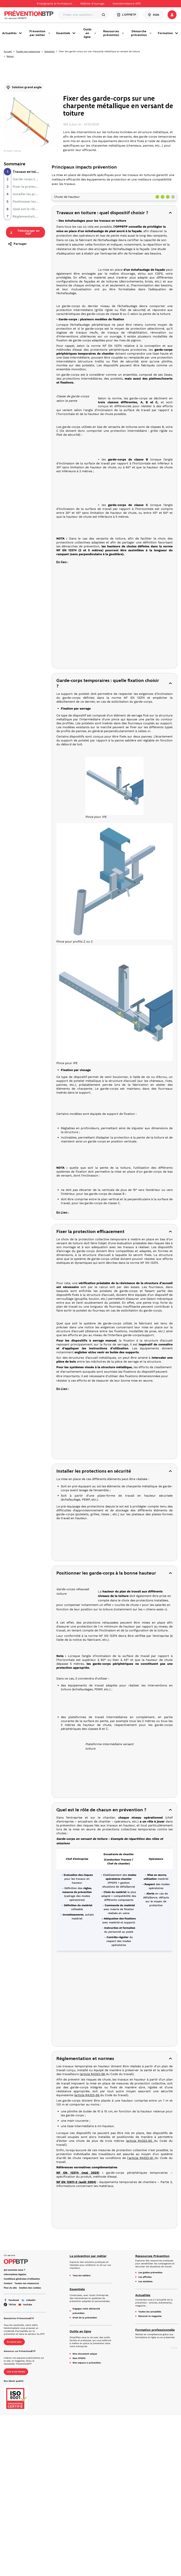 The width and height of the screenshot is (181, 2576). What do you see at coordinates (30, 2287) in the screenshot?
I see `Gestion des cookies` at bounding box center [30, 2287].